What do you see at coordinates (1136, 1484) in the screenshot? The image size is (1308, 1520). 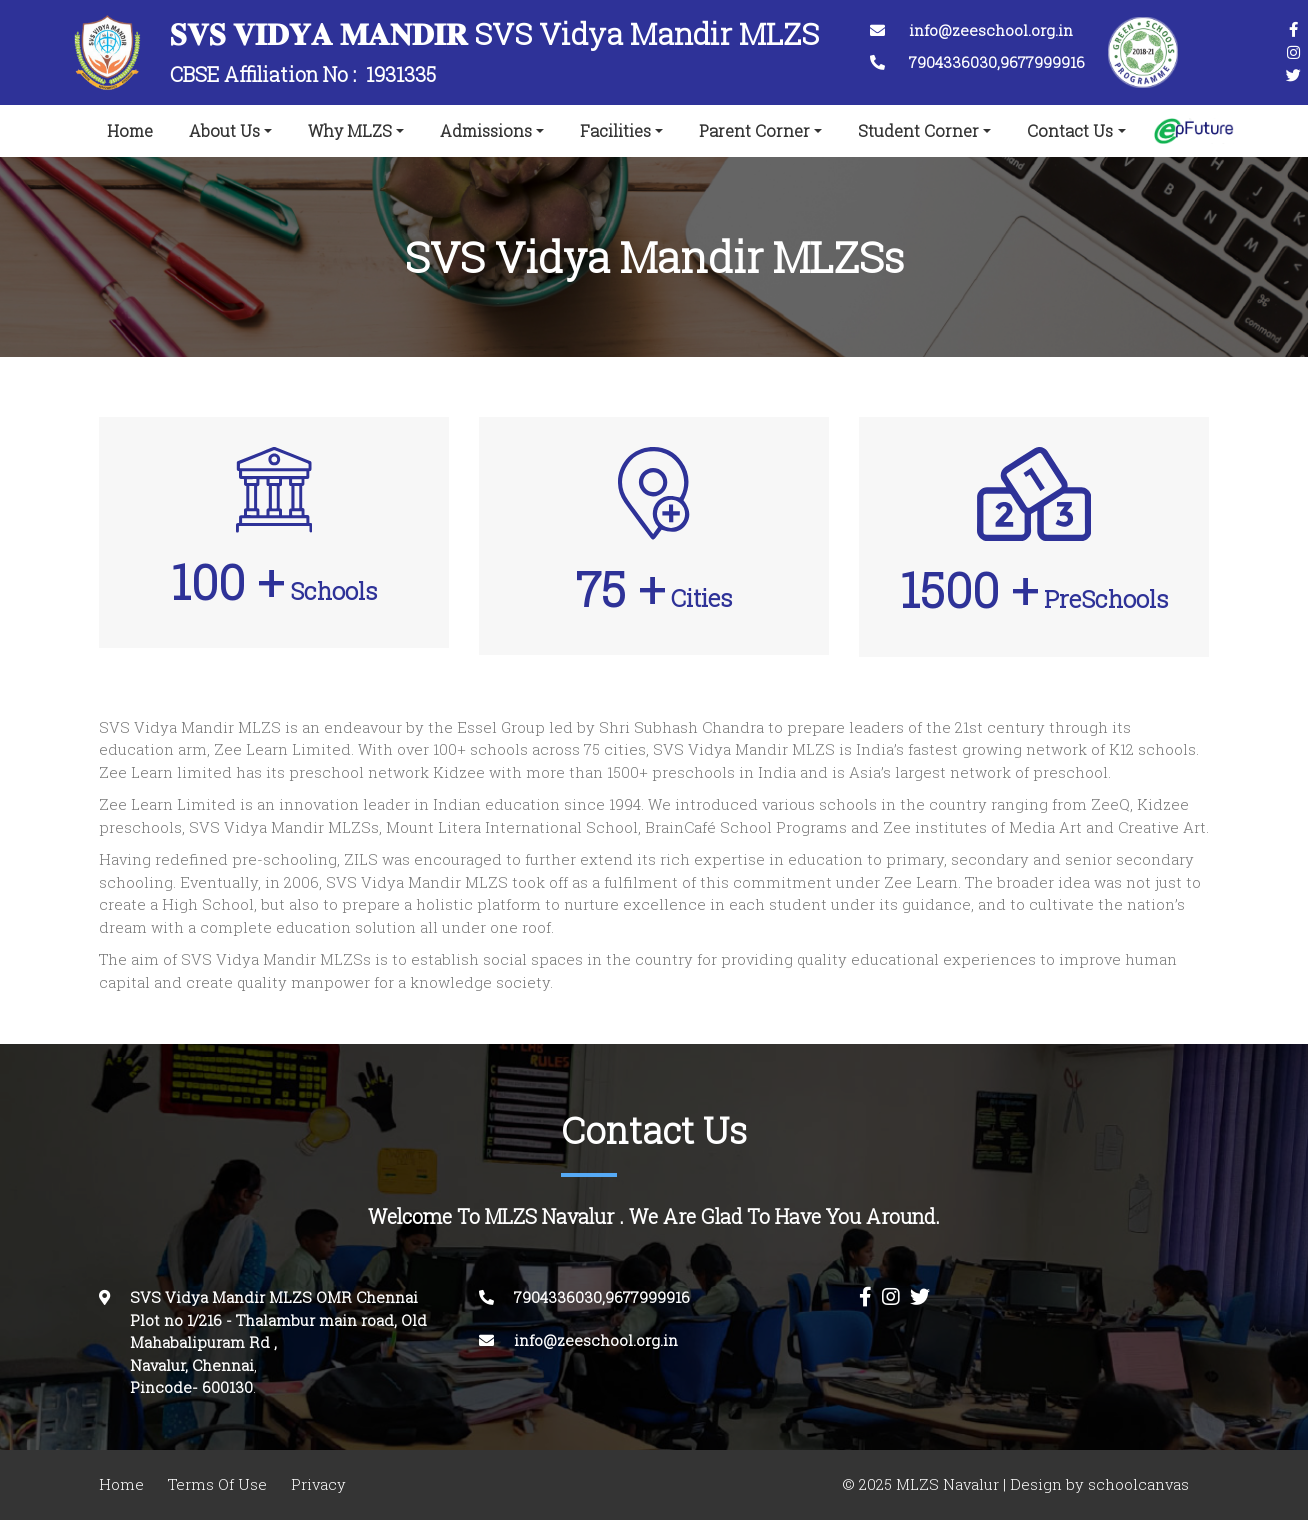 I see `schoolcanvas` at bounding box center [1136, 1484].